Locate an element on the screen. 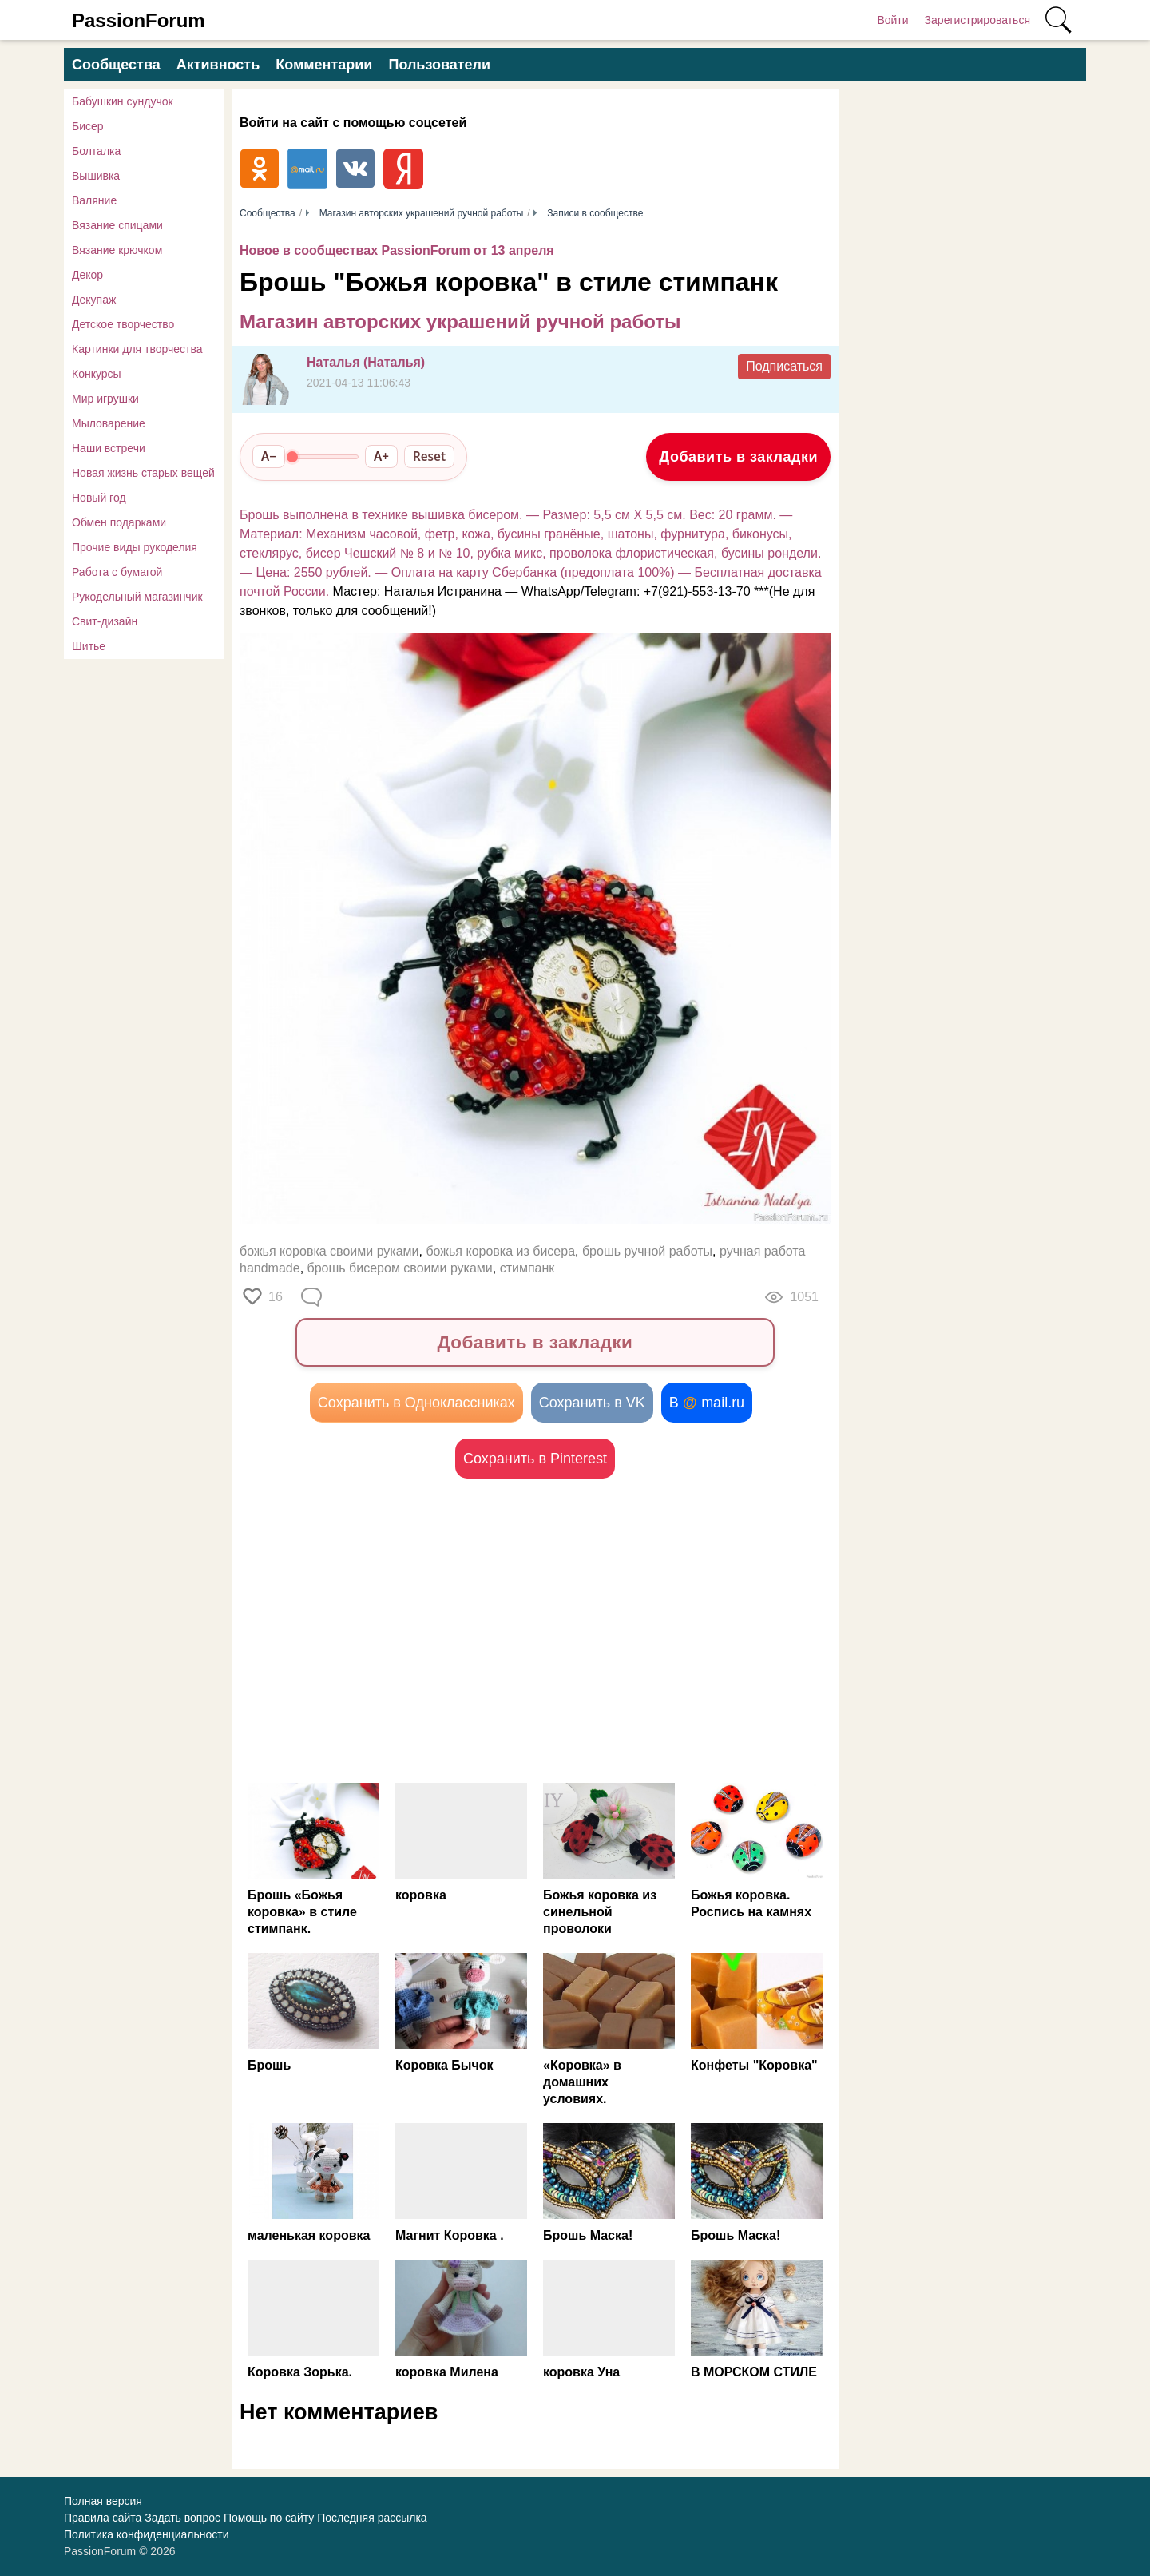 The image size is (1150, 2576). Мыловарение is located at coordinates (108, 423).